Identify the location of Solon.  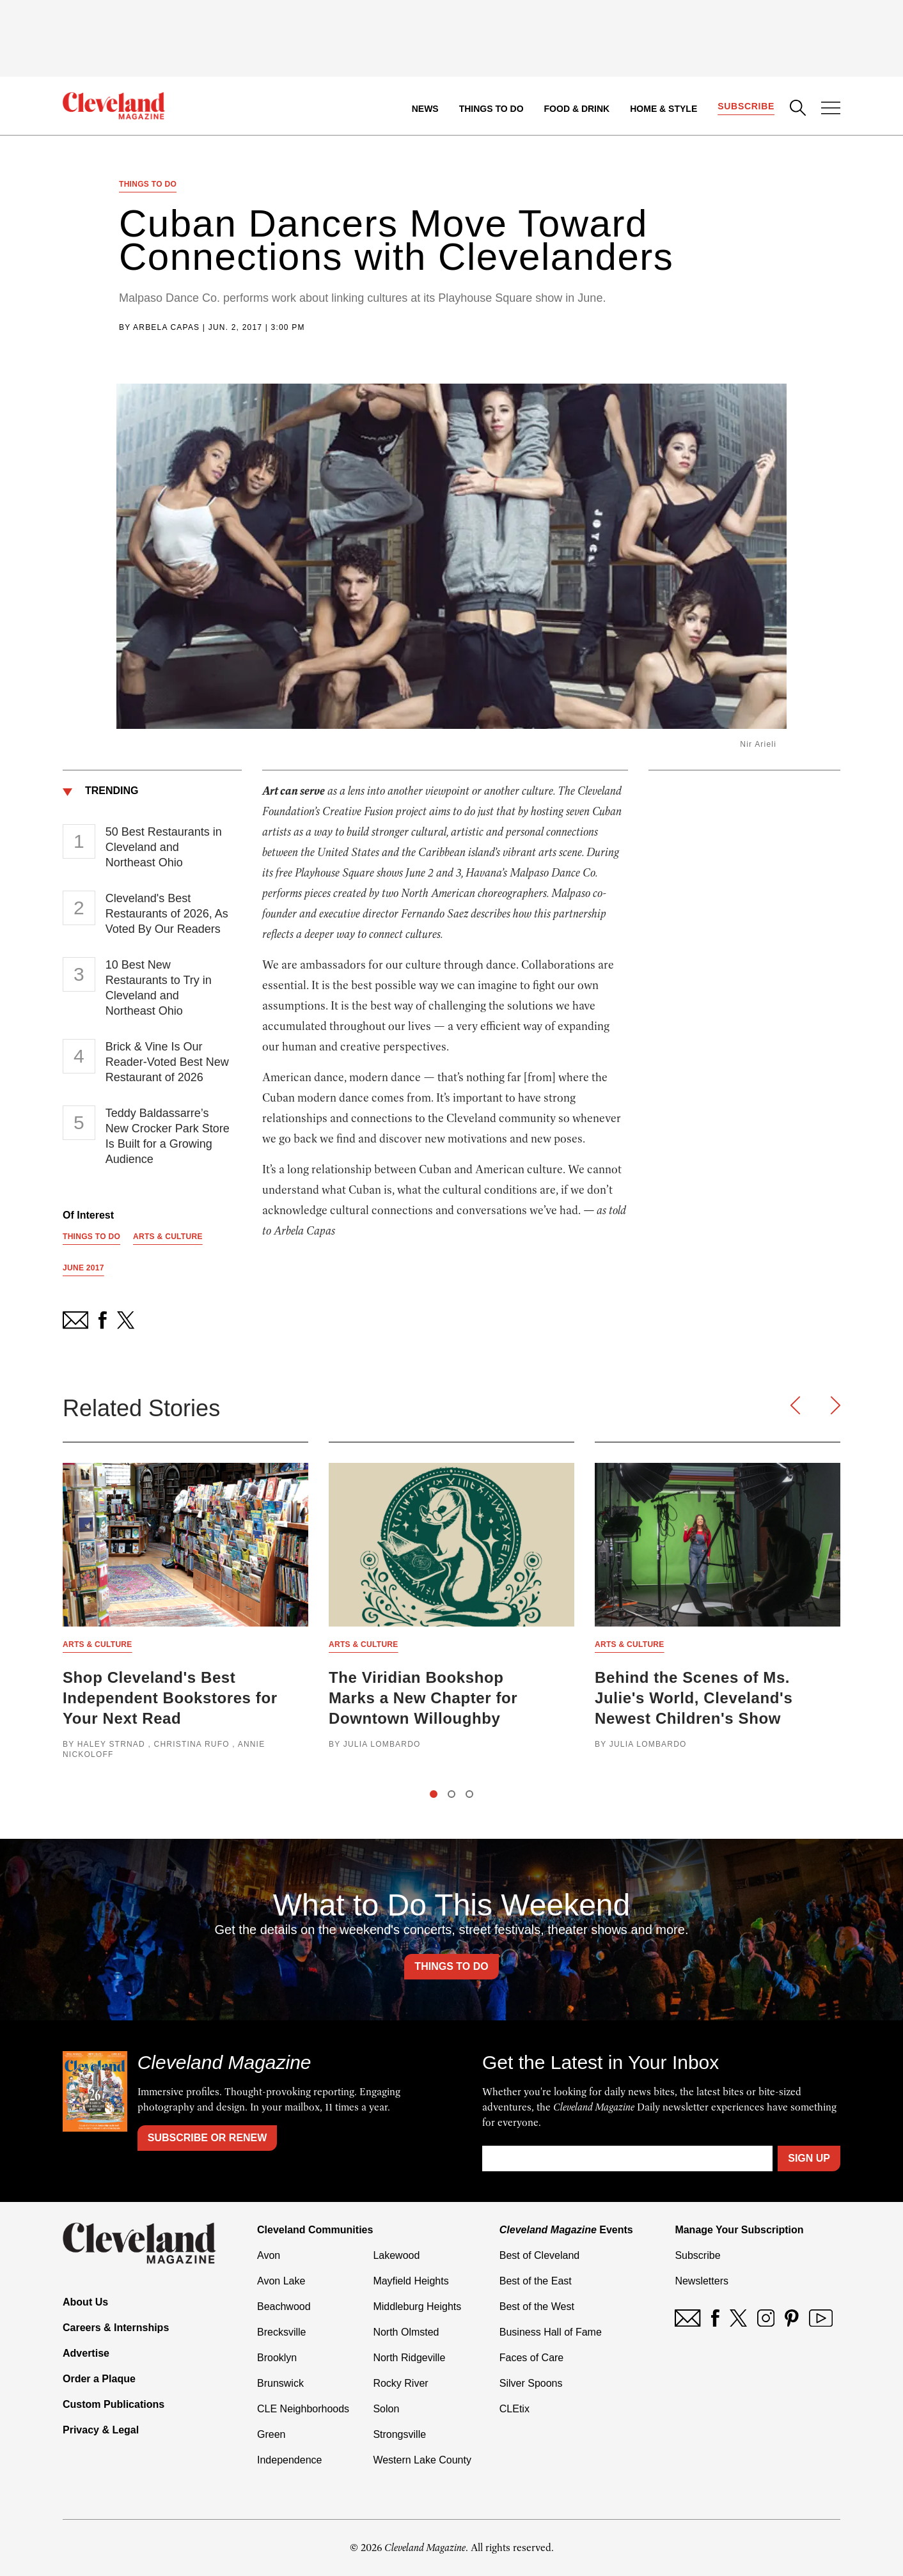
(386, 2408).